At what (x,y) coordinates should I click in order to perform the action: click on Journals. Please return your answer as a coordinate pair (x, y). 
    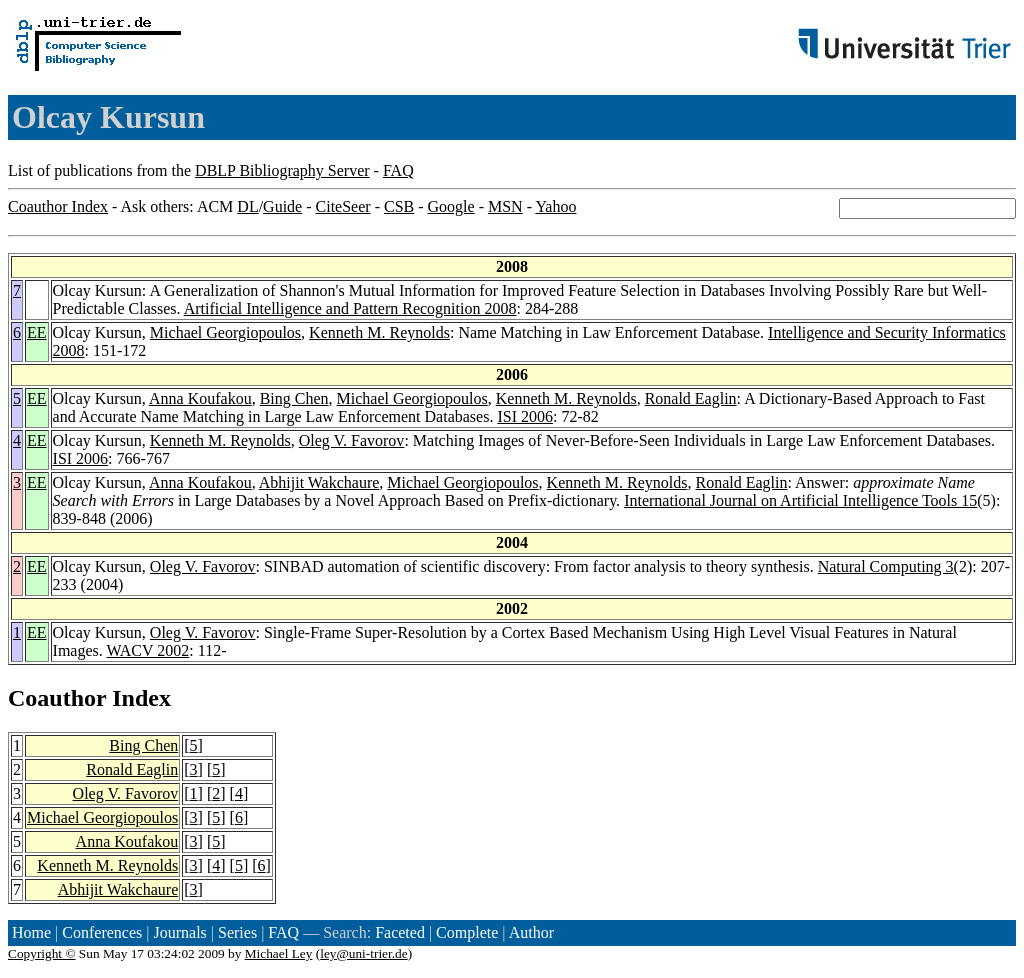
    Looking at the image, I should click on (179, 932).